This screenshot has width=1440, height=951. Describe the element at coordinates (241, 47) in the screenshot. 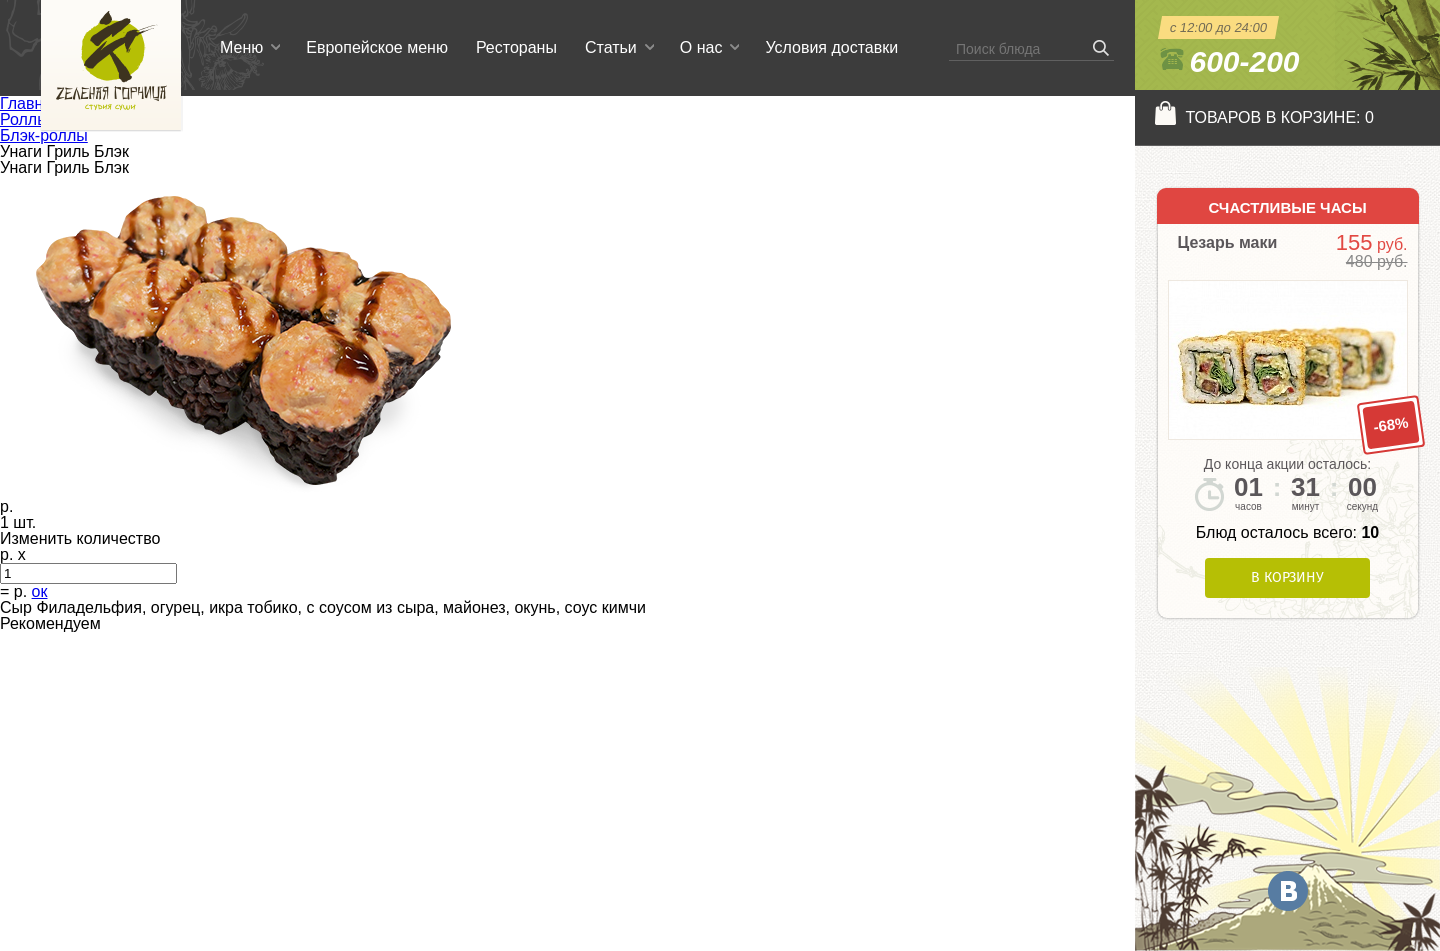

I see `Меню` at that location.